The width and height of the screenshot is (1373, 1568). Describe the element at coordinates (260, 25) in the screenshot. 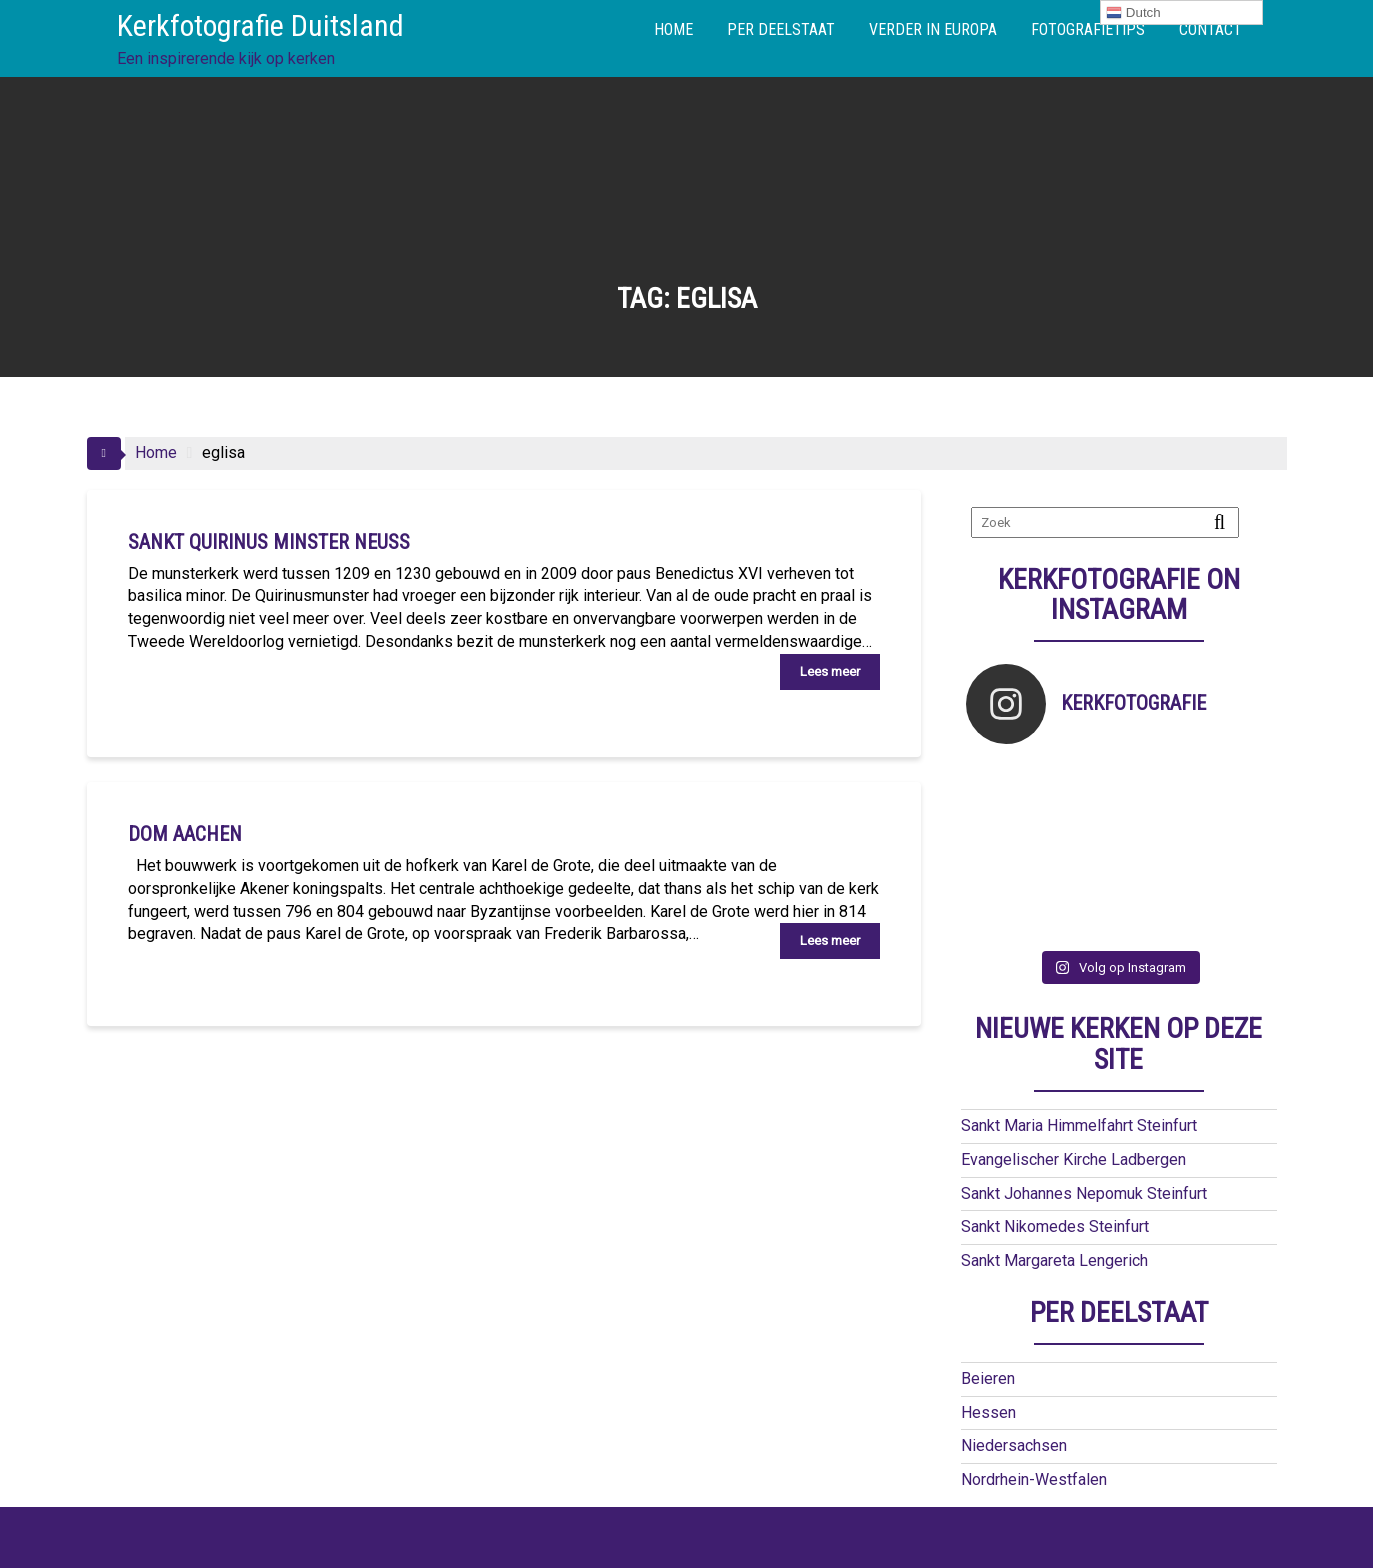

I see `Kerkfotografie Duitsland` at that location.